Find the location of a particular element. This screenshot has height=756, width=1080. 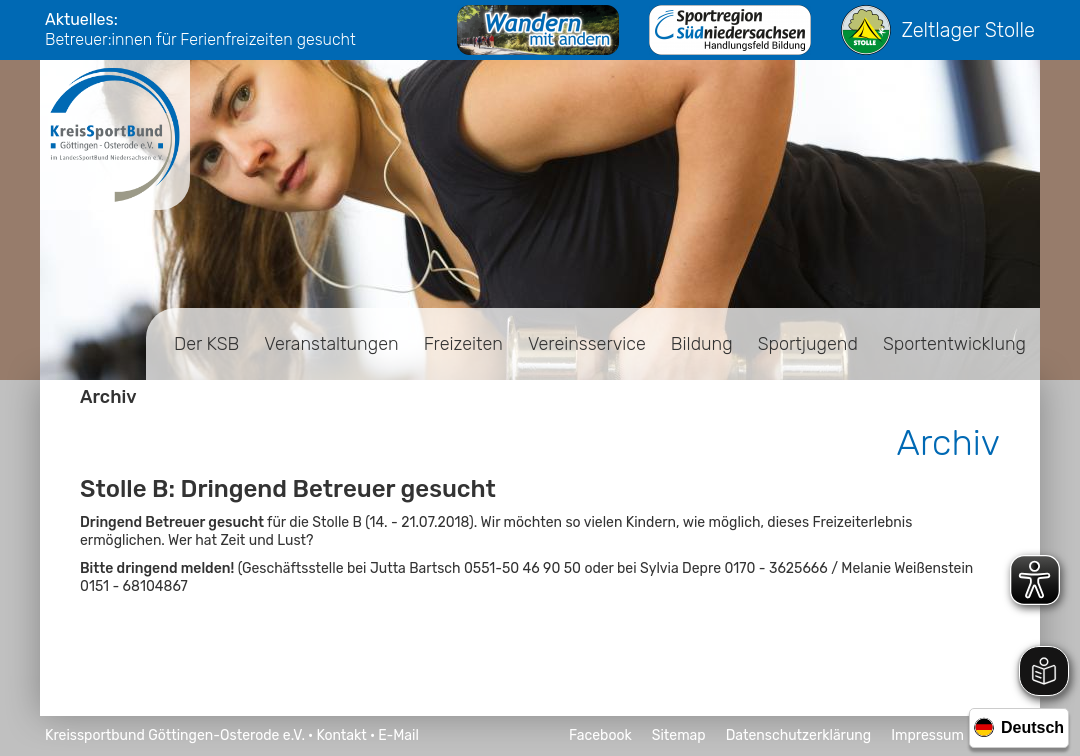

Sportjugend is located at coordinates (808, 344).